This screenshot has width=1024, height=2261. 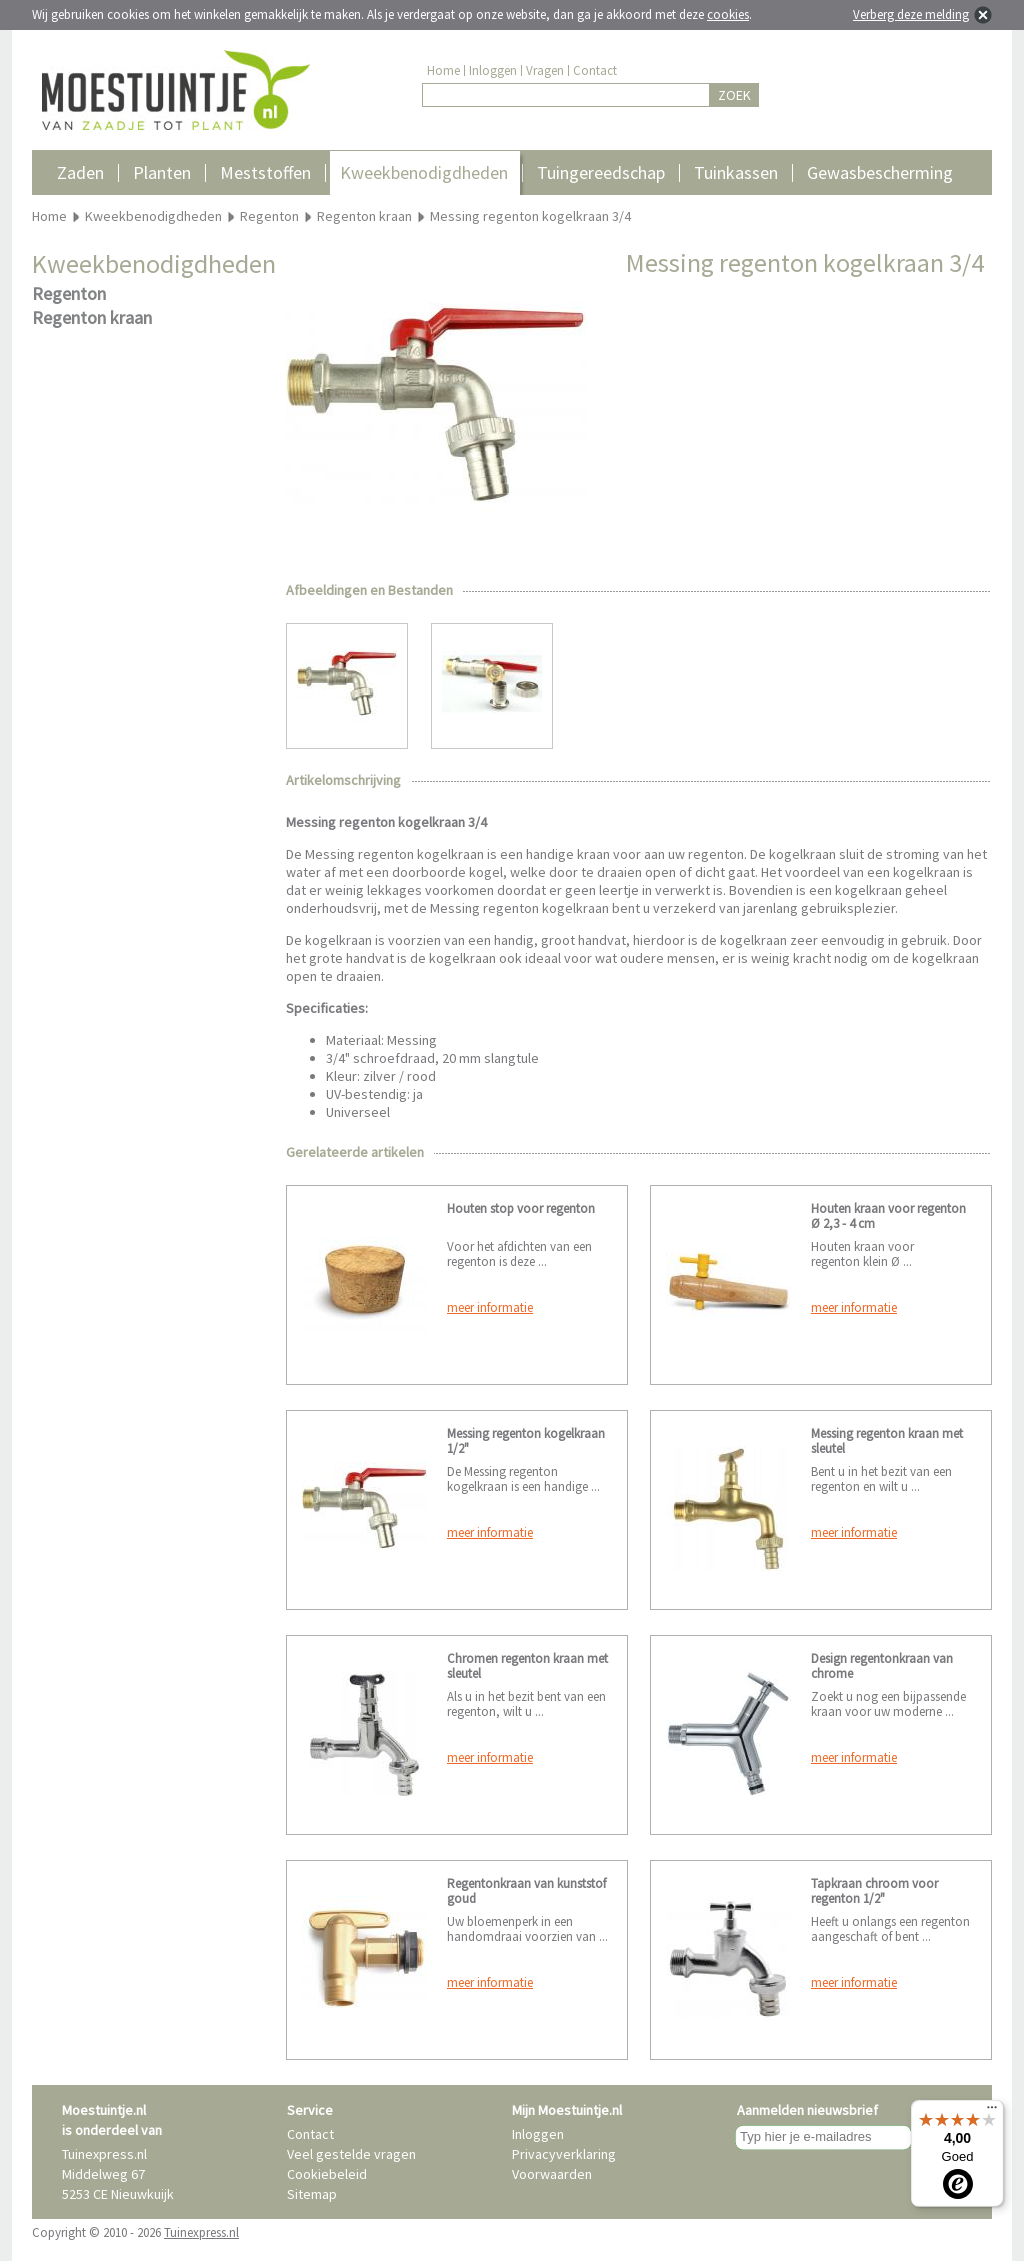 I want to click on Houten kraan voor regenton Ø 2,3 - 4 cm, so click(x=888, y=1216).